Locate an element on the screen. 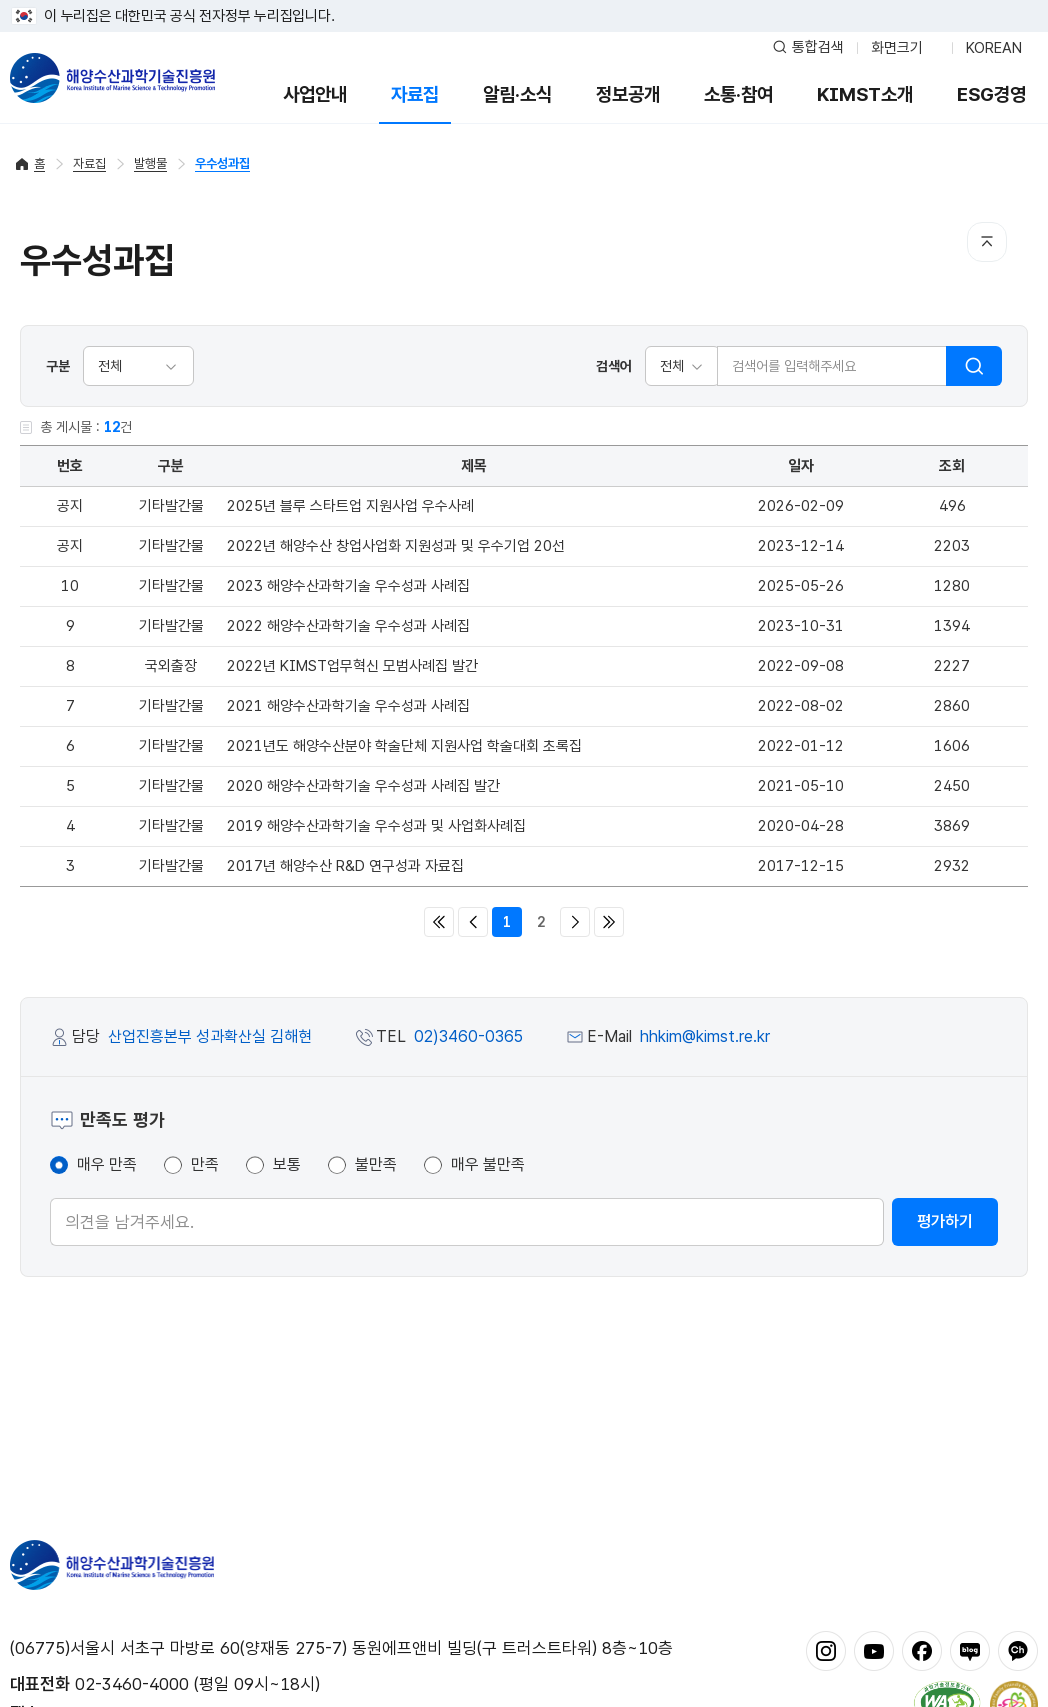 Image resolution: width=1048 pixels, height=1707 pixels. 알림·소식 is located at coordinates (517, 94).